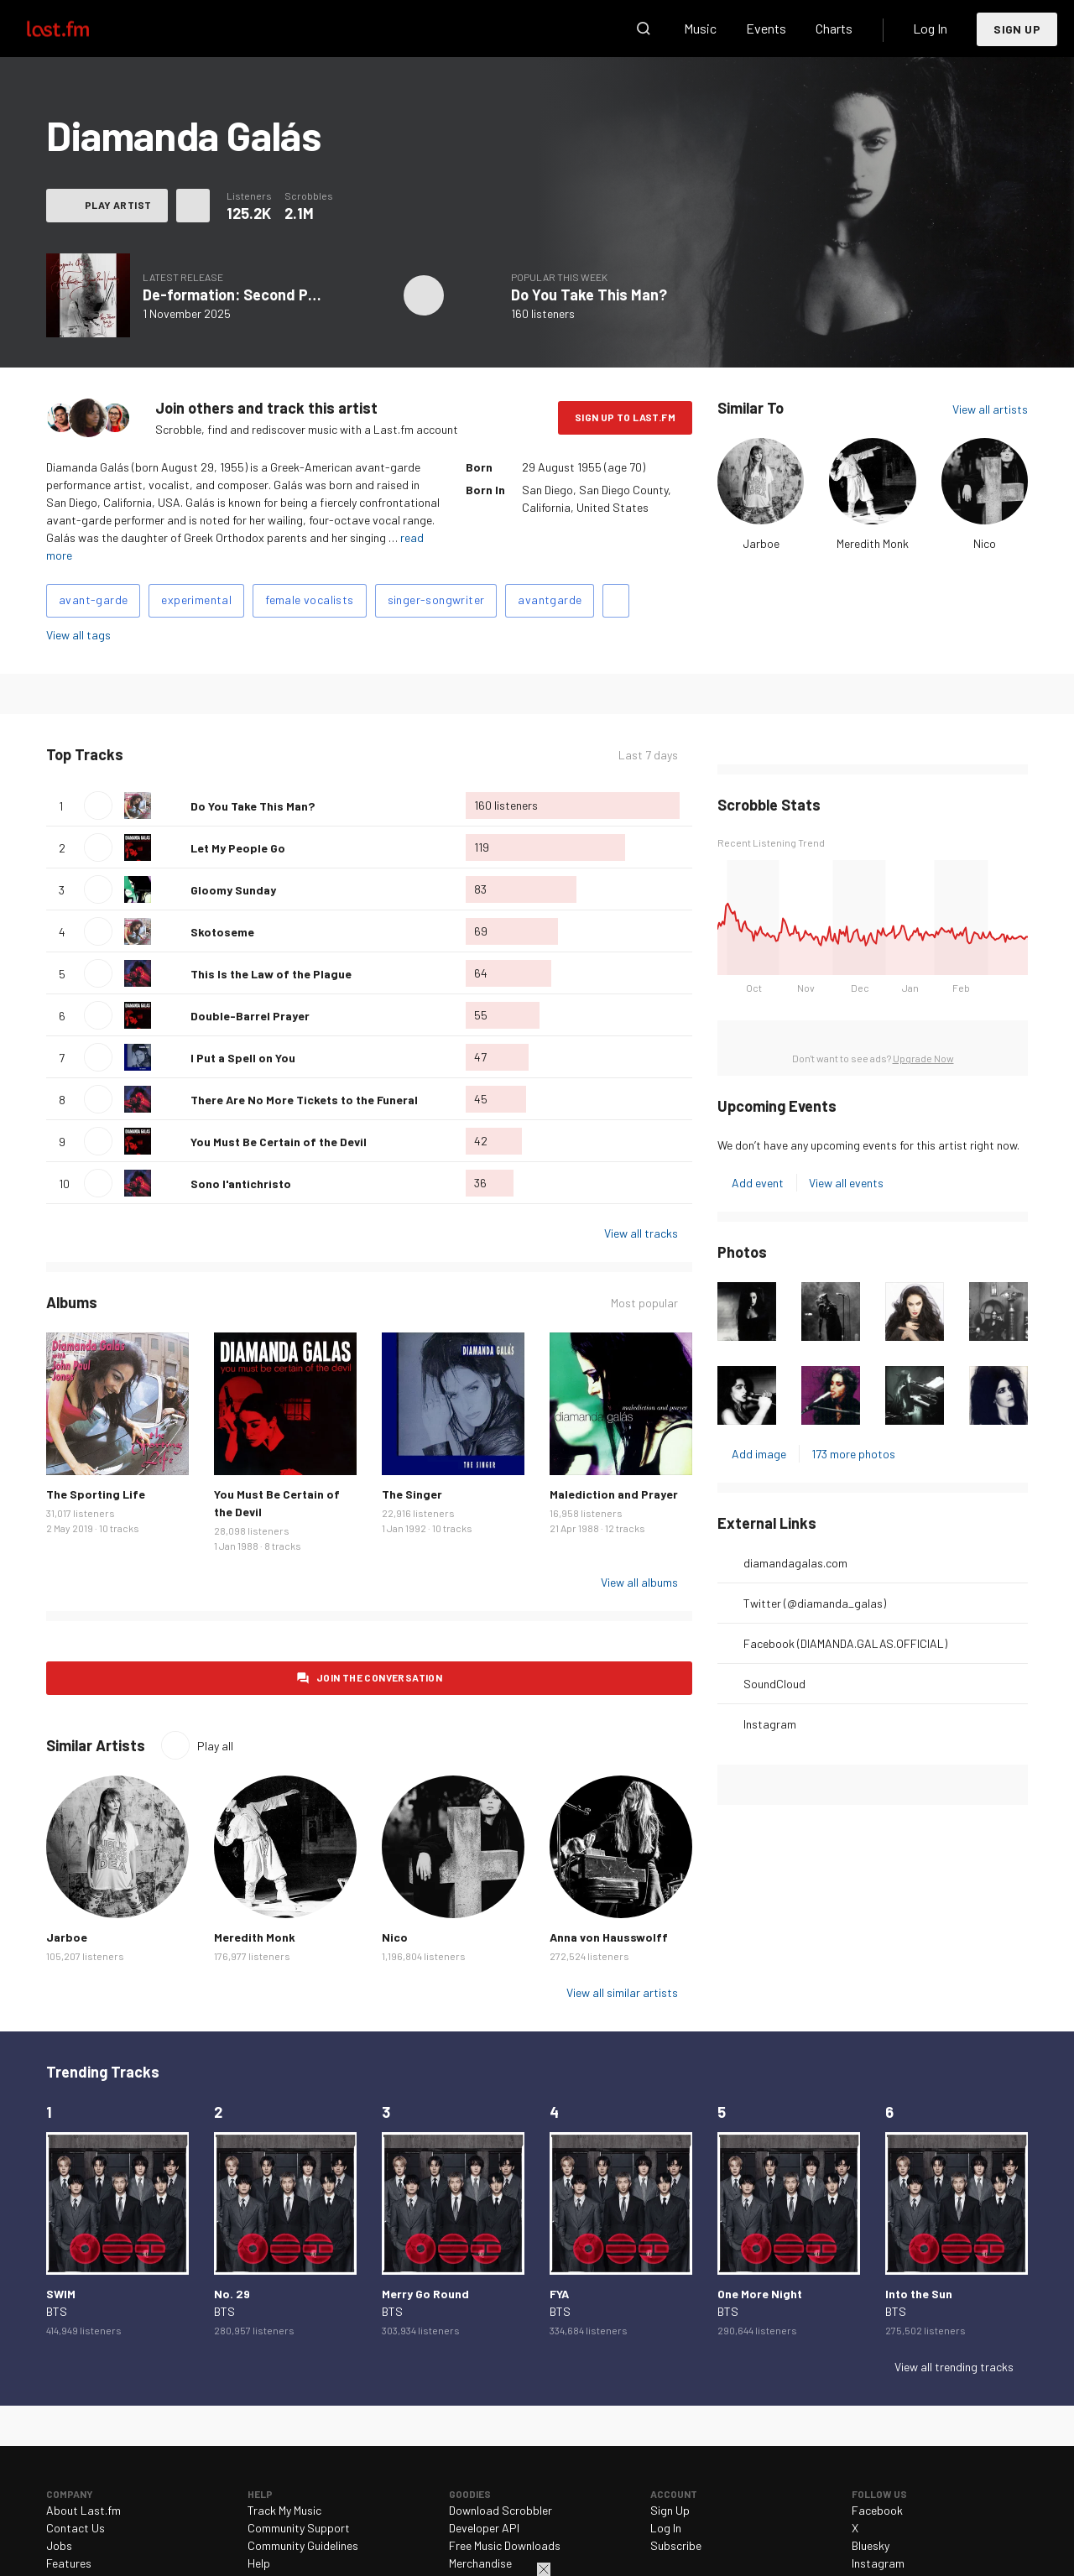  I want to click on The Singer, so click(412, 1494).